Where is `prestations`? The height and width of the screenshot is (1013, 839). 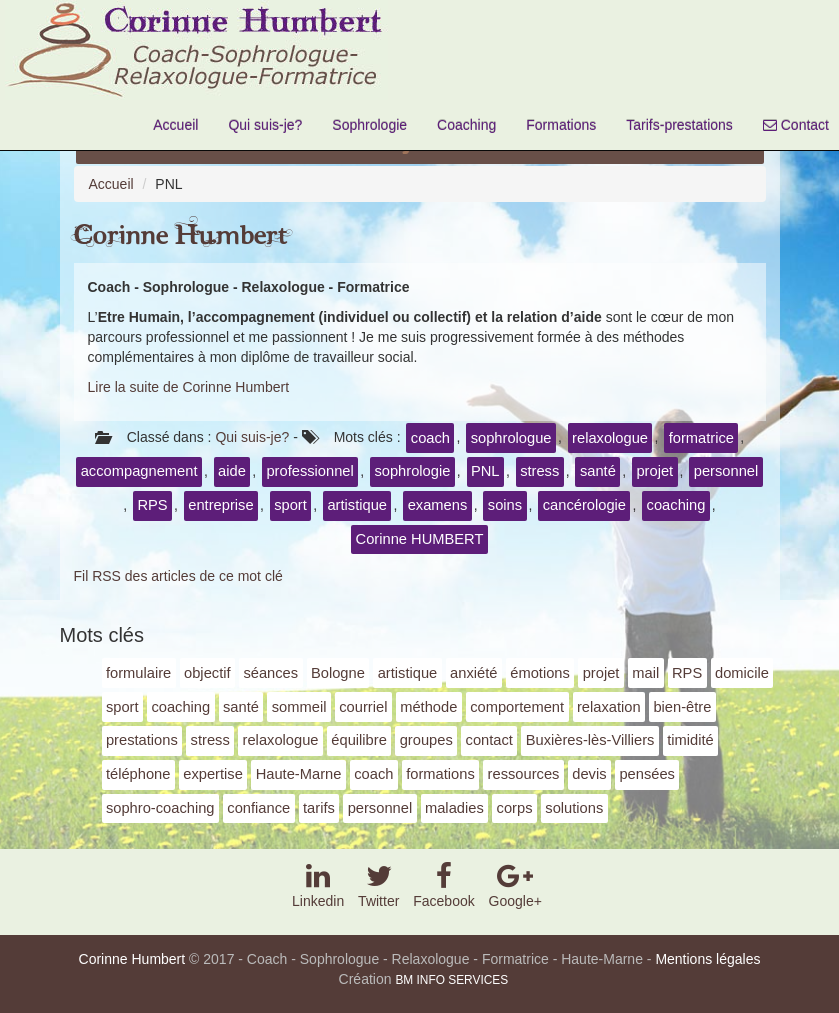
prestations is located at coordinates (142, 740).